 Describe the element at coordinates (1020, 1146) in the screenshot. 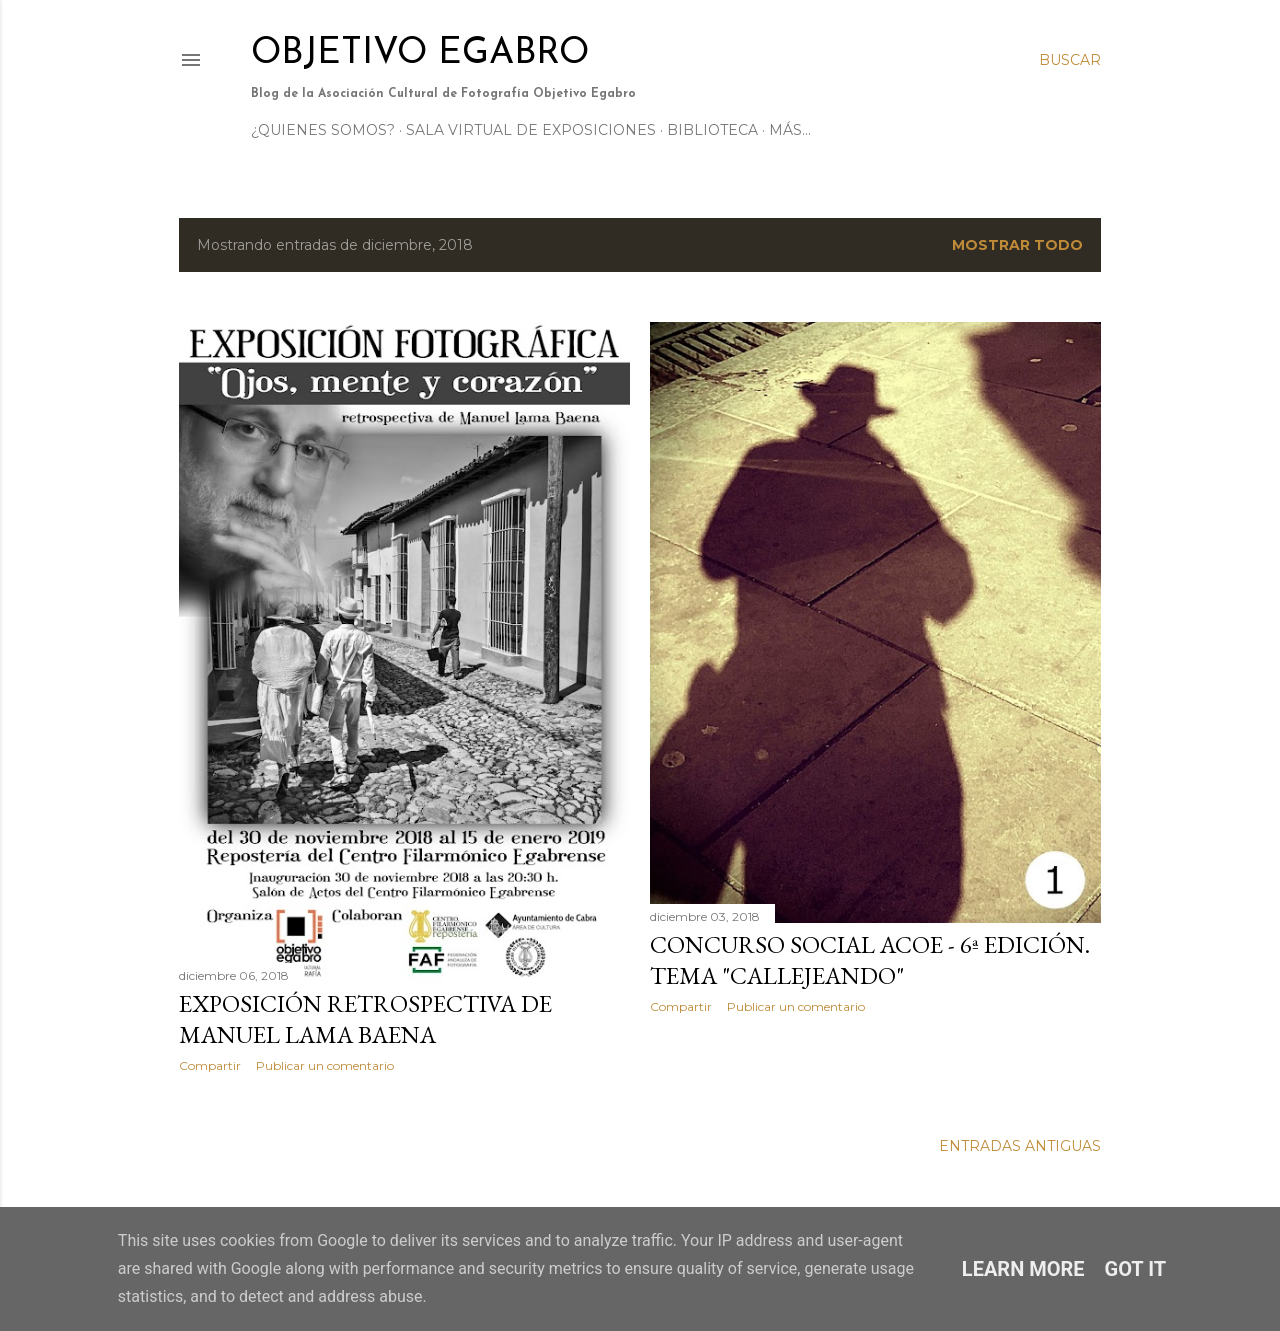

I see `Entradas antiguas` at that location.